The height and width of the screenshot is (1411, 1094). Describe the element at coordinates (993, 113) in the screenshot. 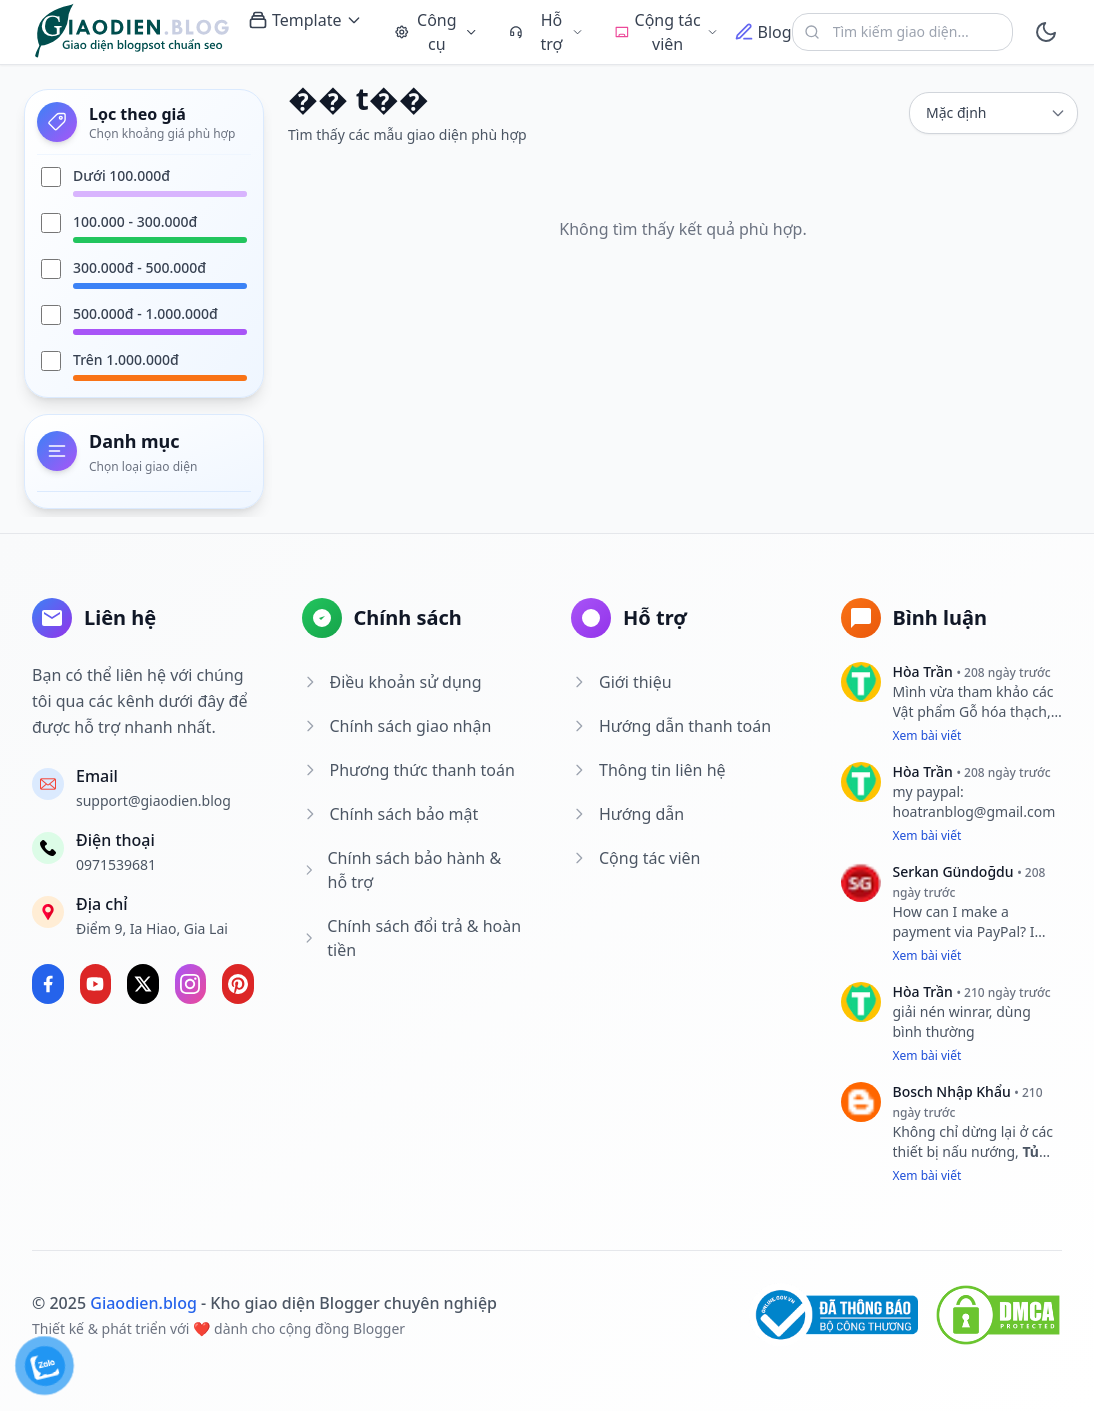

I see `[sort]` at that location.